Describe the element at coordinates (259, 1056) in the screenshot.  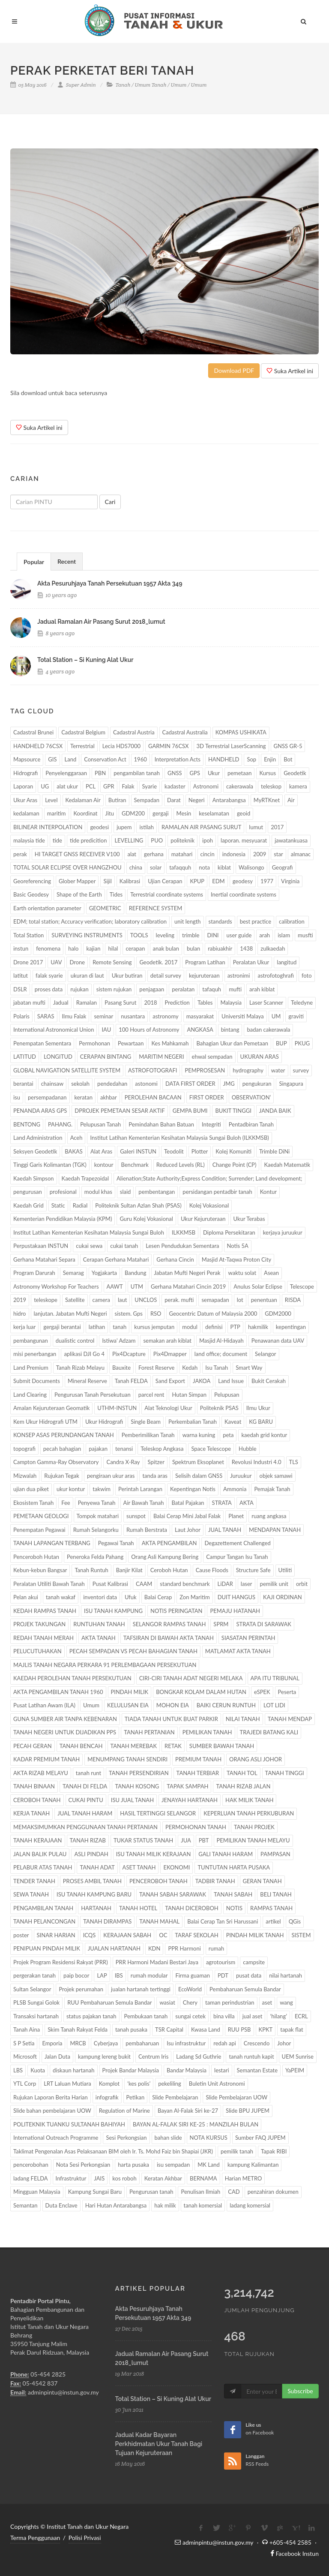
I see `UKURAN ARAS` at that location.